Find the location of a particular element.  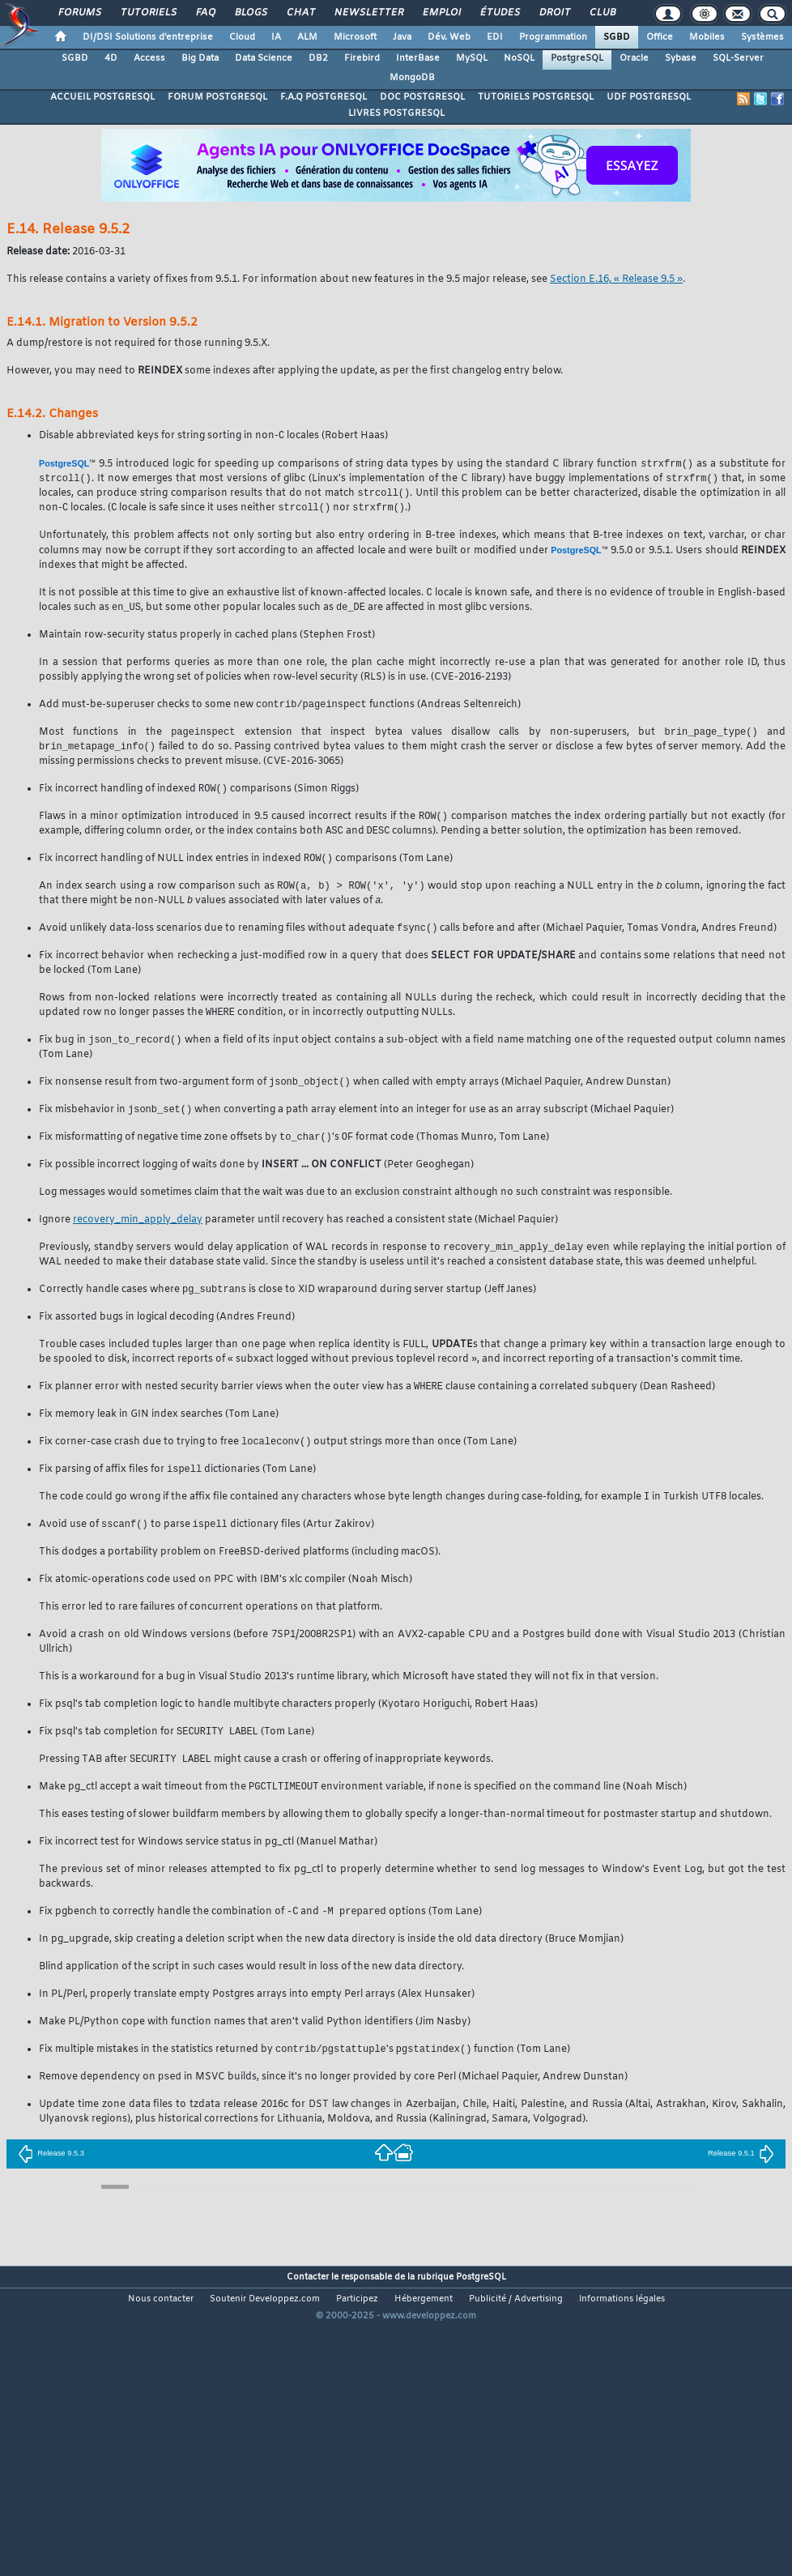

Big Data is located at coordinates (200, 58).